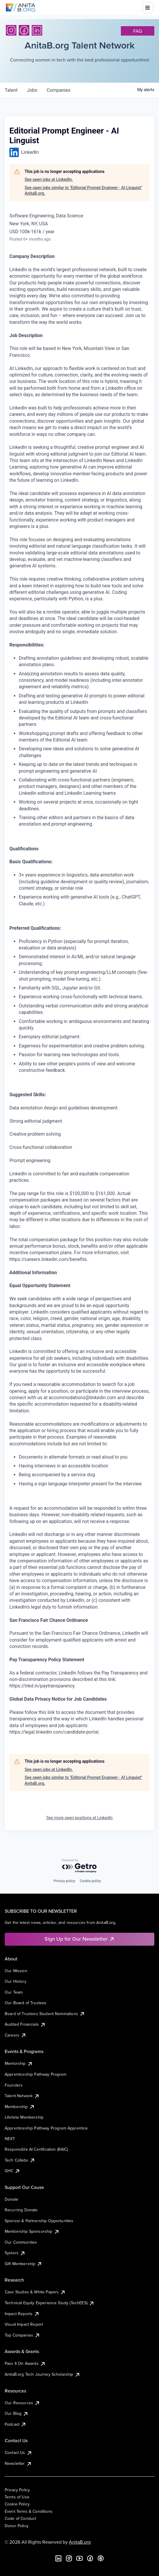 Image resolution: width=159 pixels, height=2576 pixels. Describe the element at coordinates (36, 2149) in the screenshot. I see `Responsible AI Certification (RAIC)` at that location.